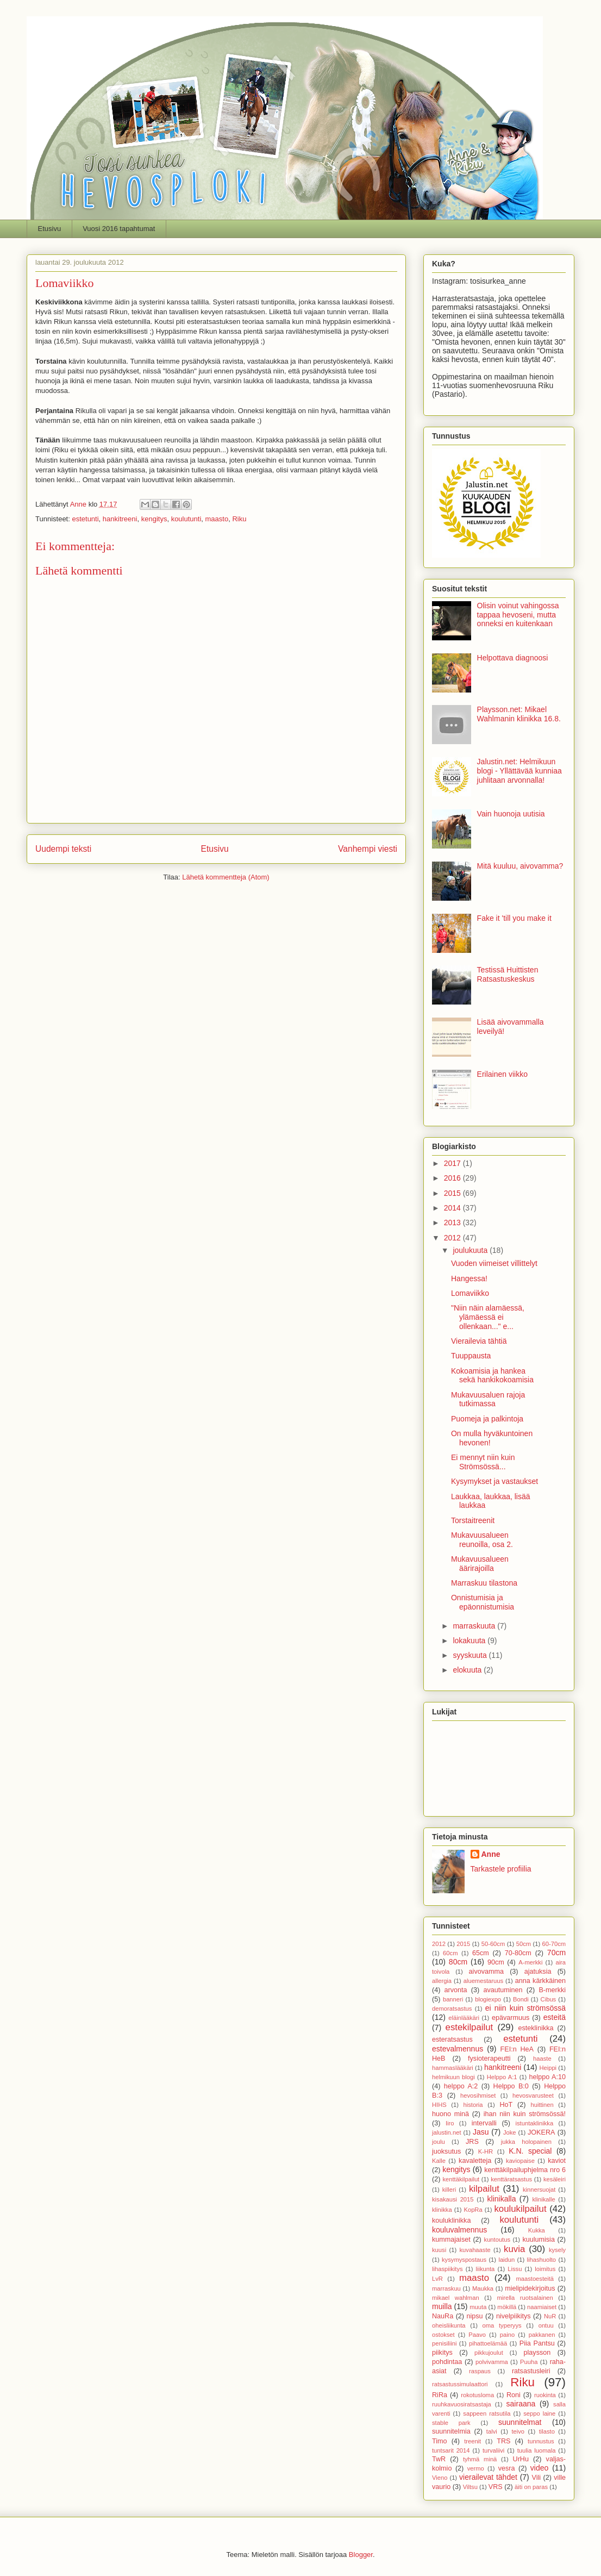 This screenshot has height=2576, width=601. What do you see at coordinates (550, 2316) in the screenshot?
I see `NuR` at bounding box center [550, 2316].